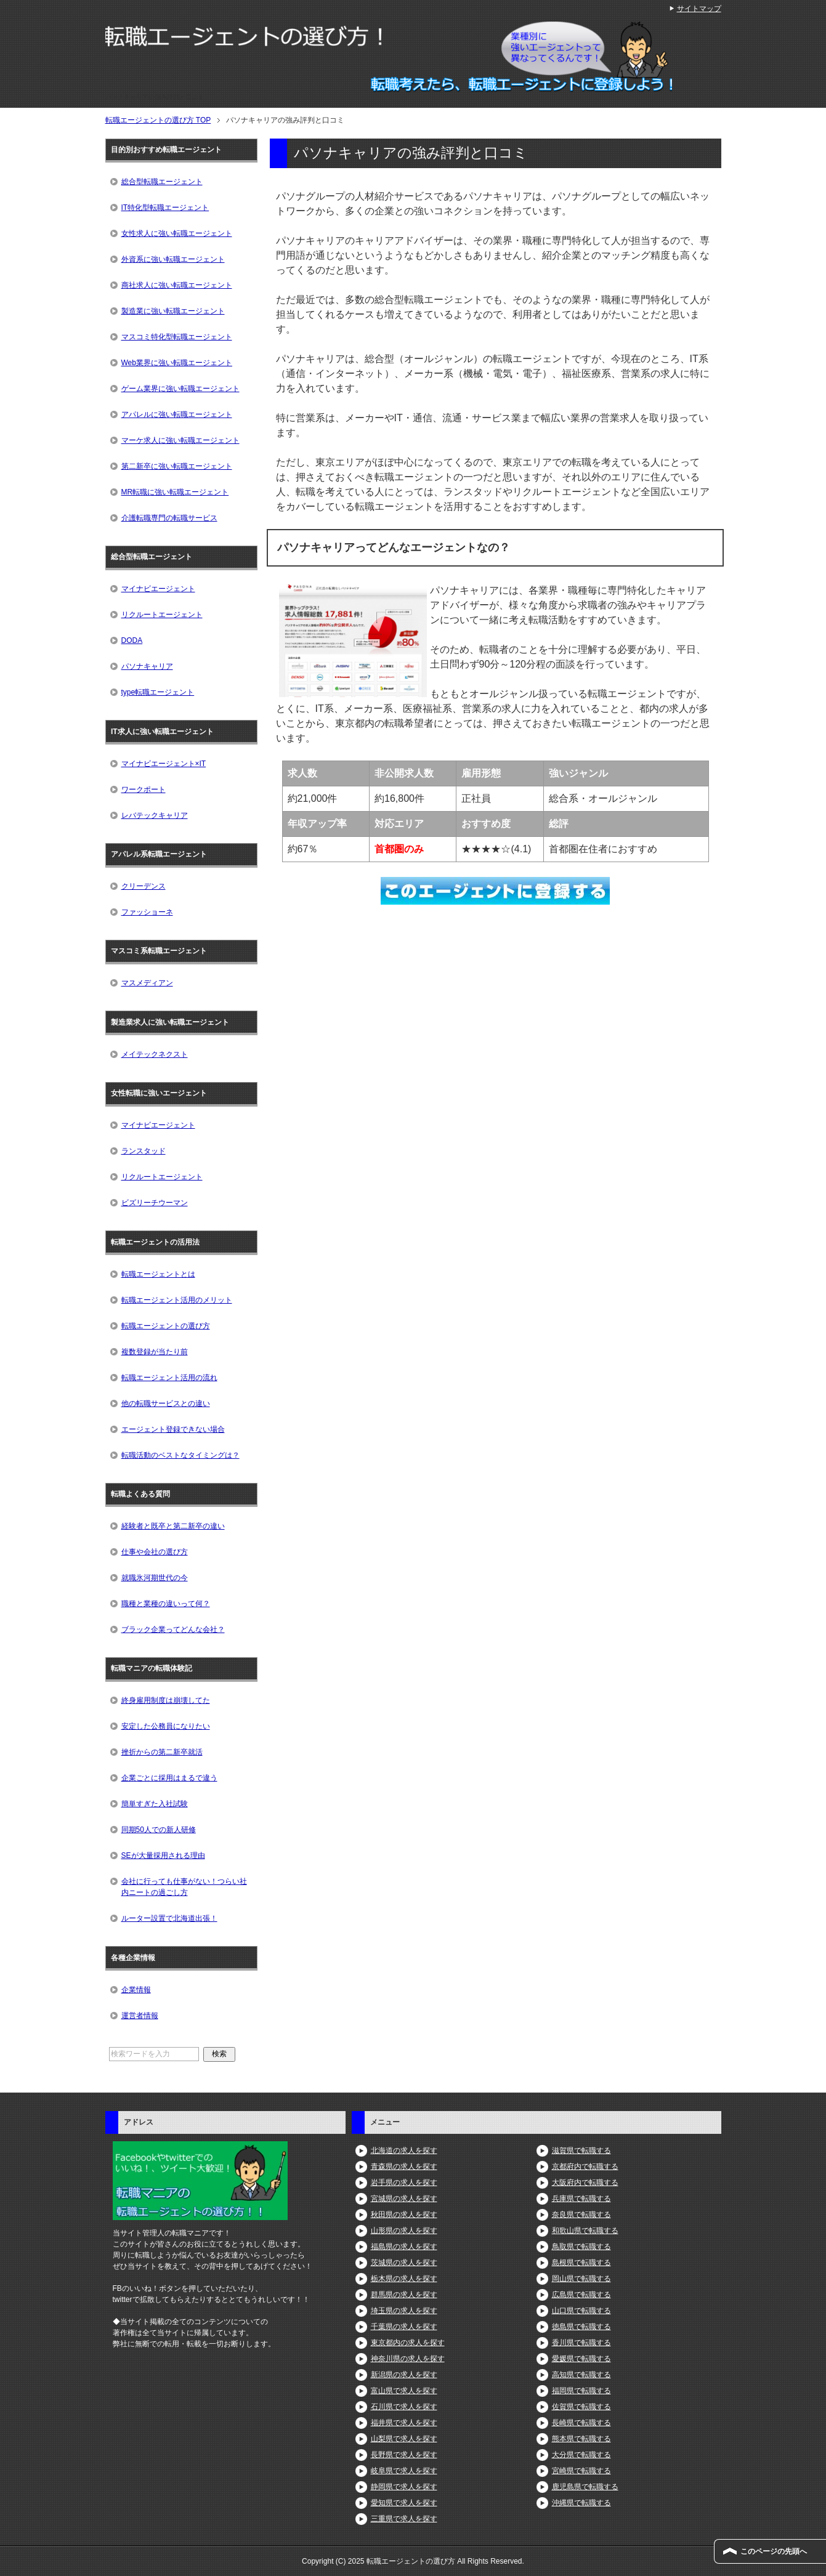  I want to click on ファッショーネ, so click(147, 912).